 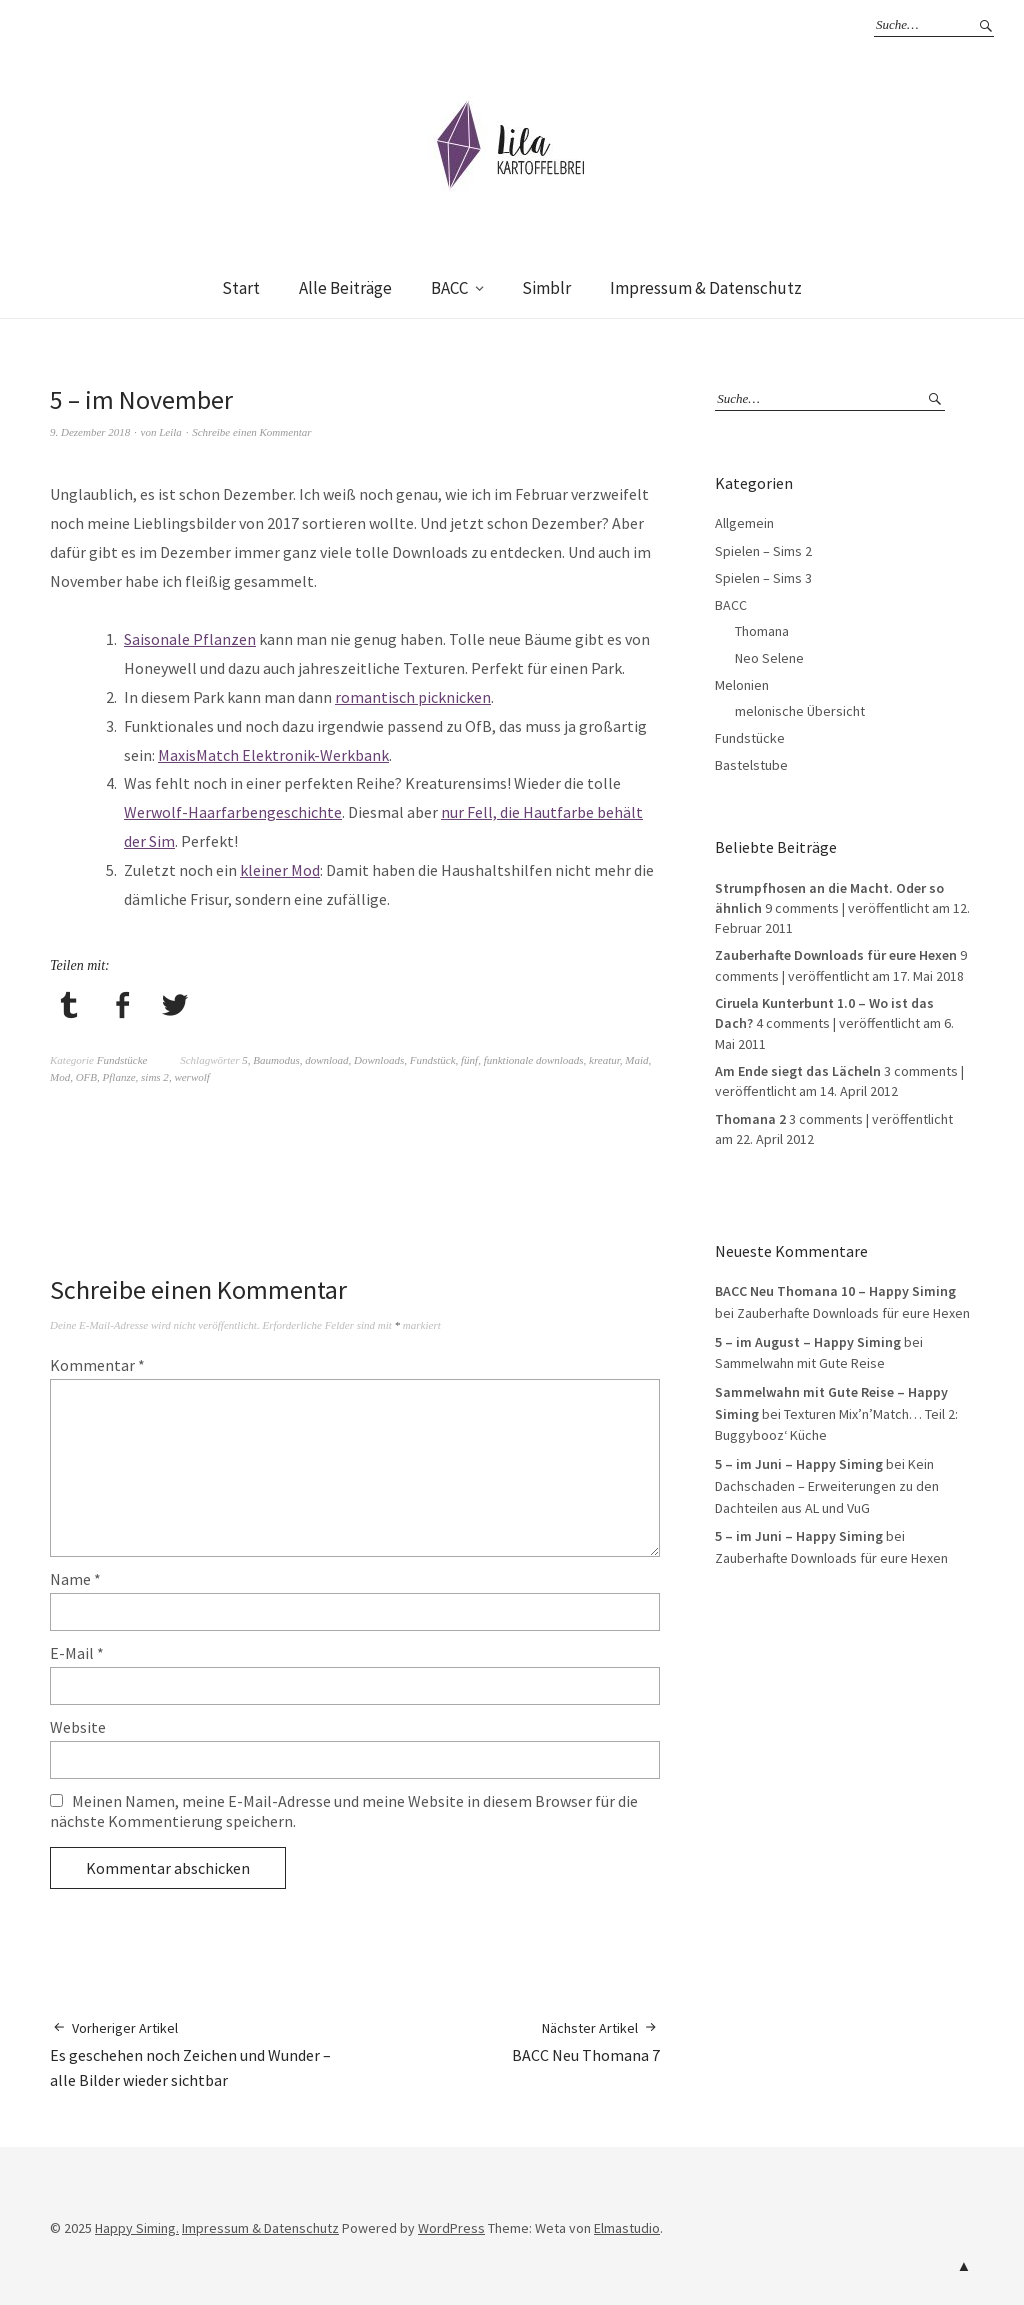 I want to click on Pflanze, so click(x=119, y=1077).